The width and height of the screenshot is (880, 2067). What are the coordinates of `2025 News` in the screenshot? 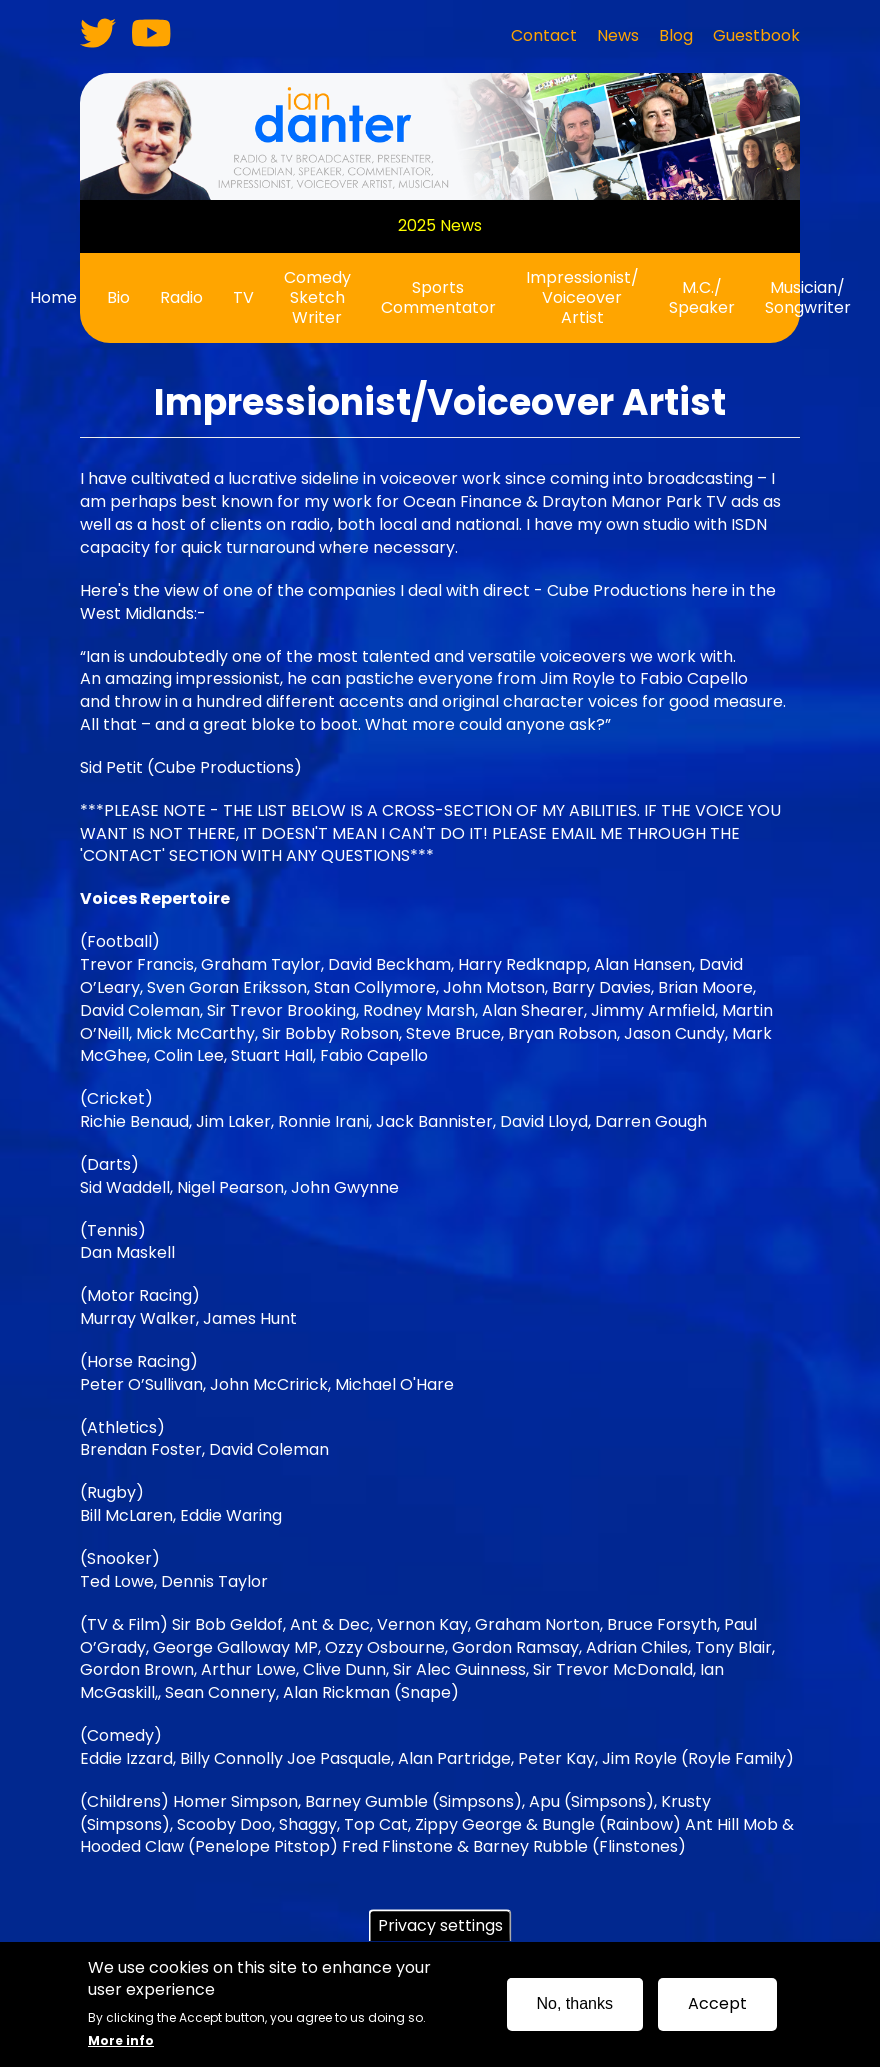 It's located at (440, 225).